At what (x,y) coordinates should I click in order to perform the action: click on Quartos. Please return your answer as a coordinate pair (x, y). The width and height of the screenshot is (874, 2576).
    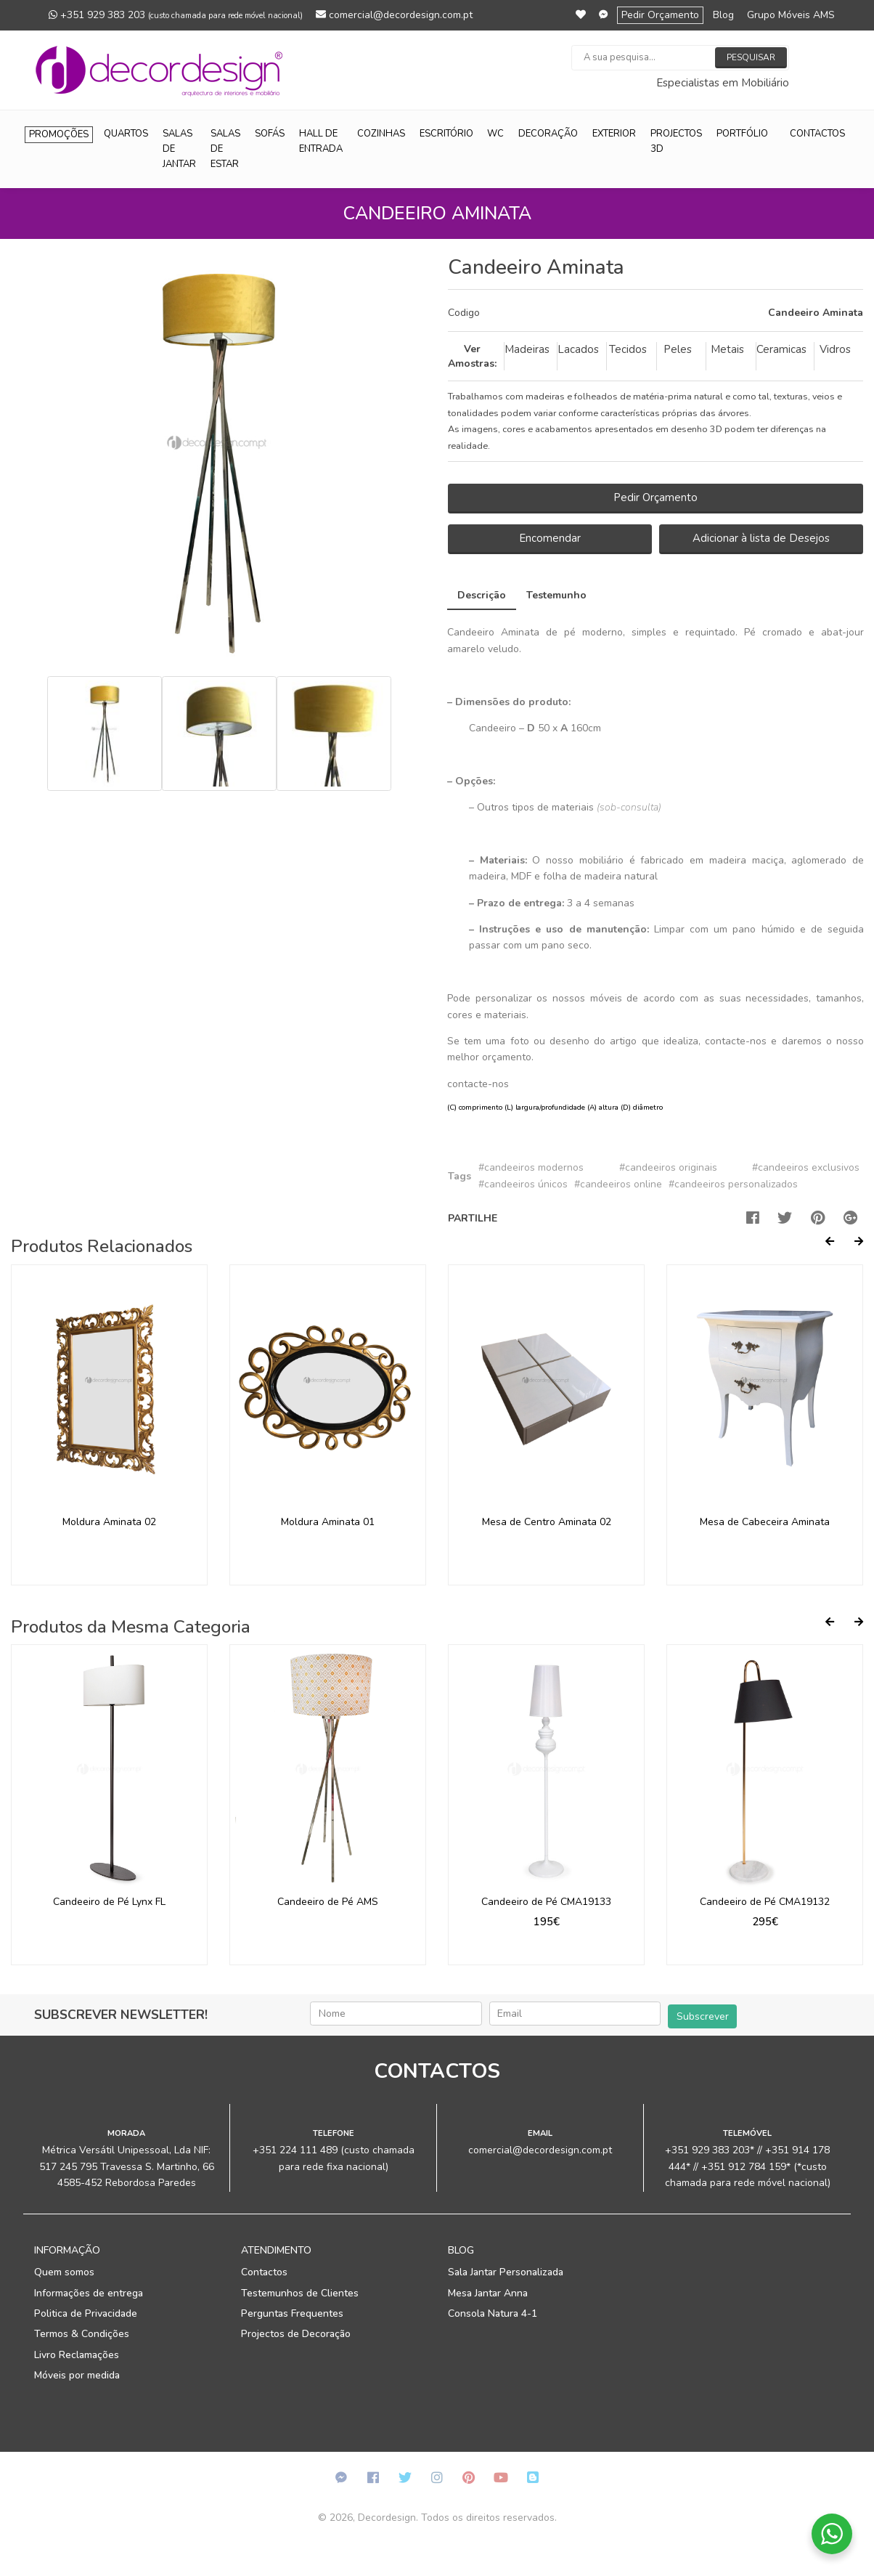
    Looking at the image, I should click on (126, 133).